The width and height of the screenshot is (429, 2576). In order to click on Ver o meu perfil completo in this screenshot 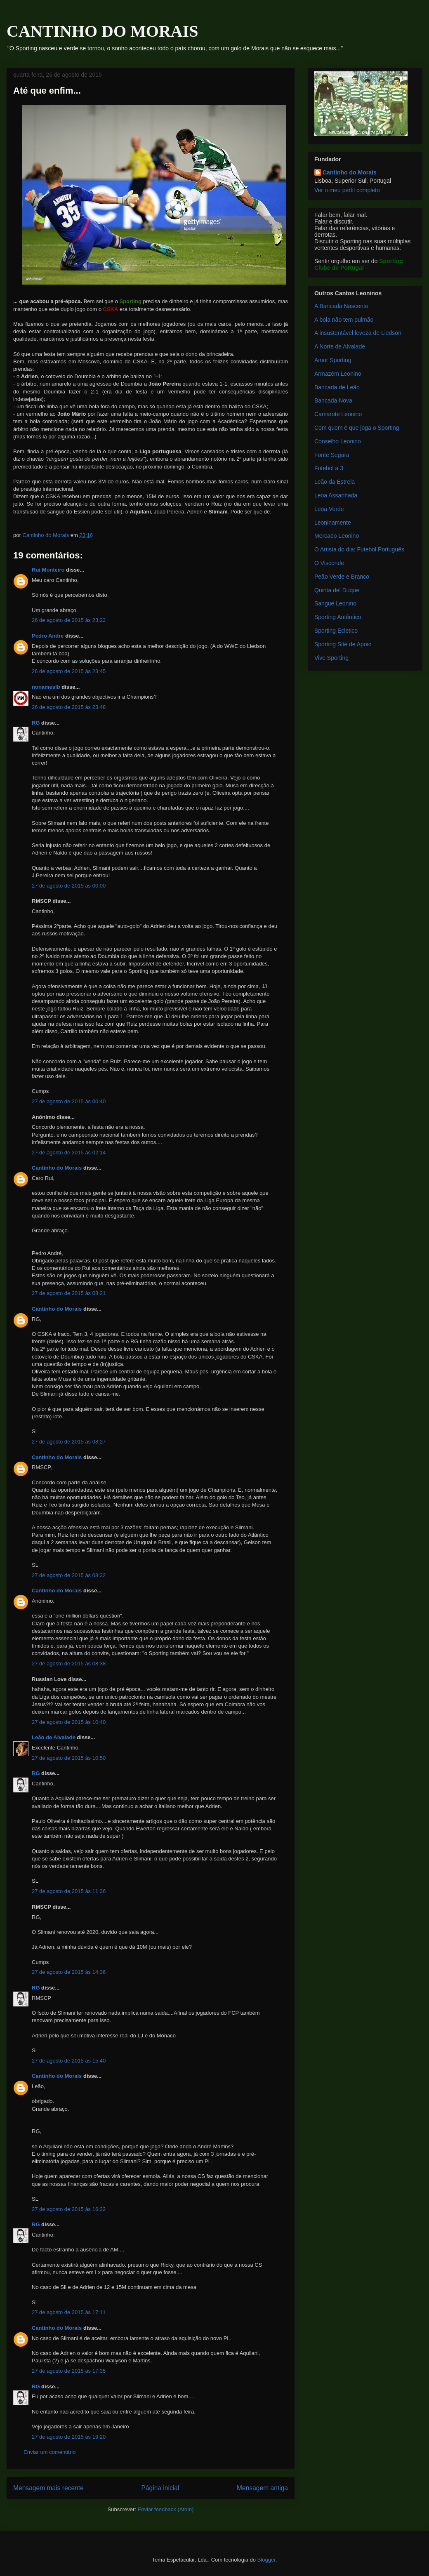, I will do `click(347, 190)`.